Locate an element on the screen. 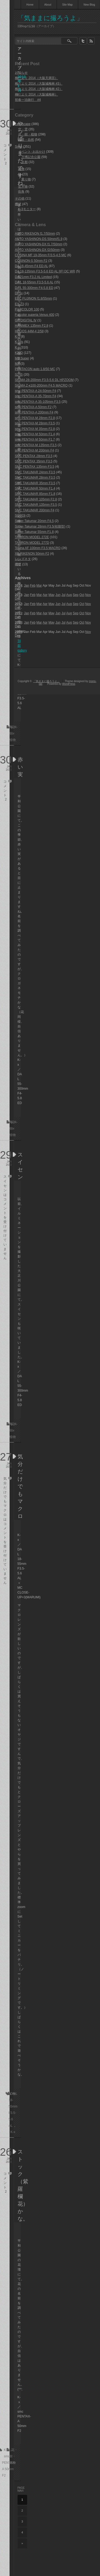 The width and height of the screenshot is (100, 2576). About is located at coordinates (47, 4).